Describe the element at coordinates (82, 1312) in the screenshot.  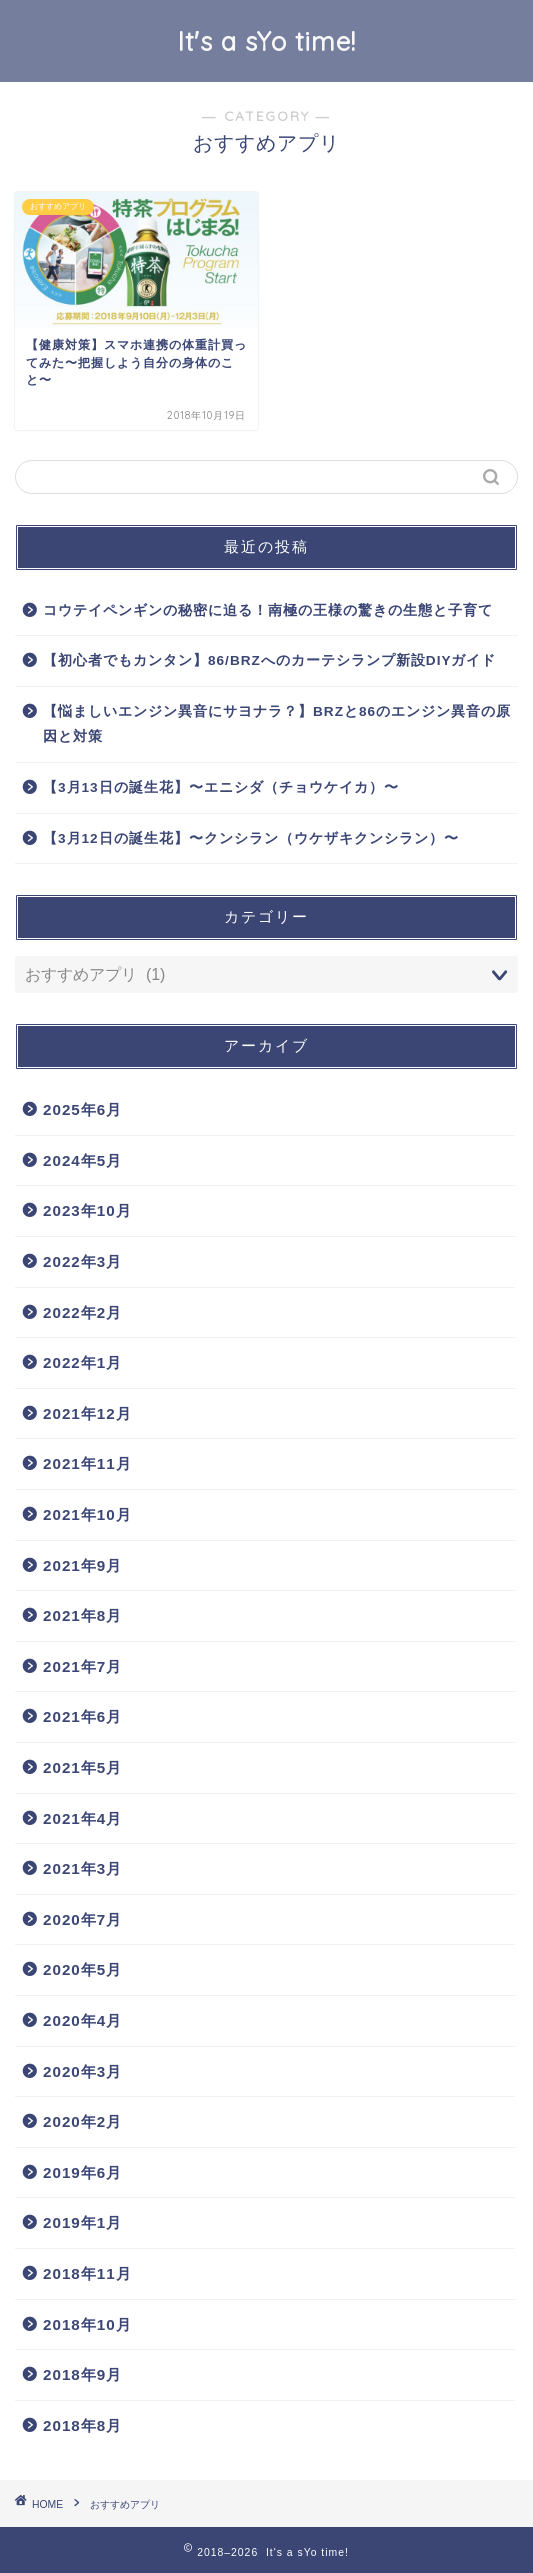
I see `2022年2月` at that location.